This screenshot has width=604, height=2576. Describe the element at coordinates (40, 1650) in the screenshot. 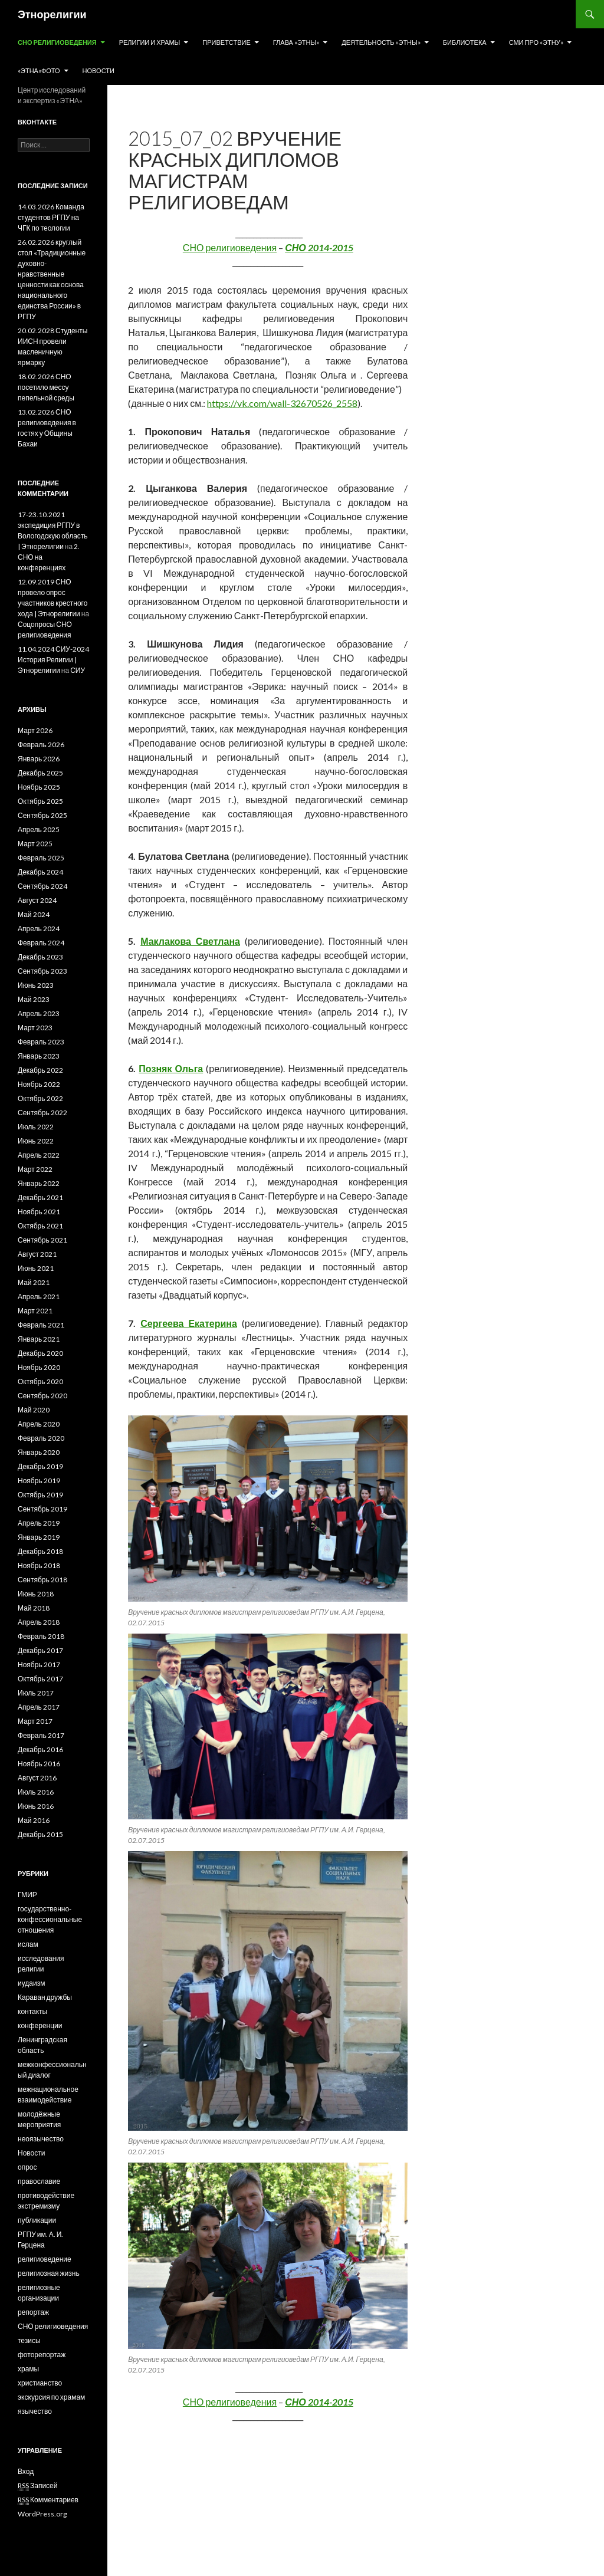

I see `Декабрь 2017` at that location.